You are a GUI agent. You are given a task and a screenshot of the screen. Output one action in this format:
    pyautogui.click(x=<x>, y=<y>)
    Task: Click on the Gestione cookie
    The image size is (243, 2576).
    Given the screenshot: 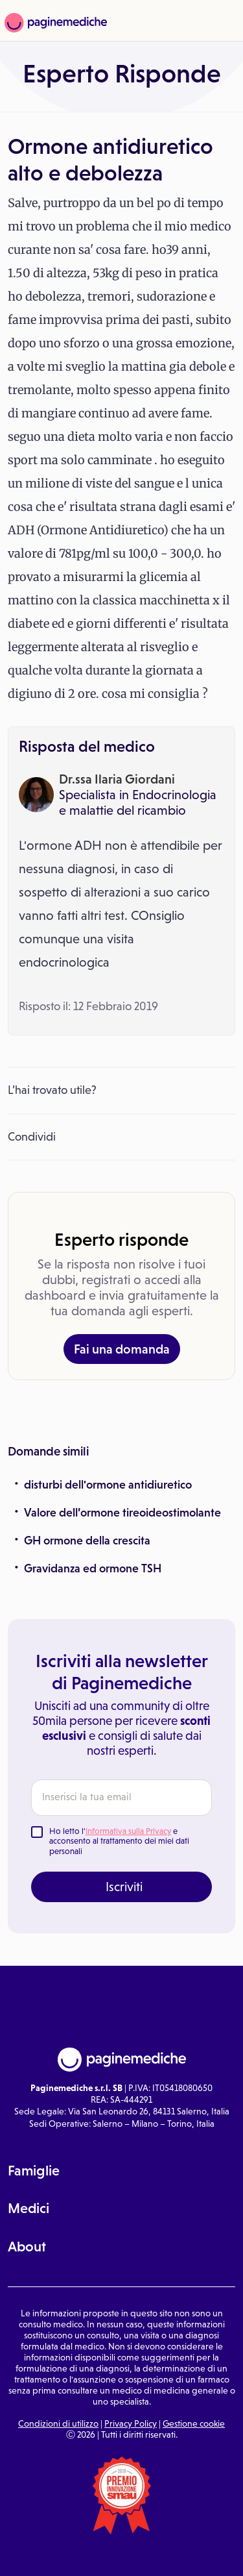 What is the action you would take?
    pyautogui.click(x=194, y=2423)
    